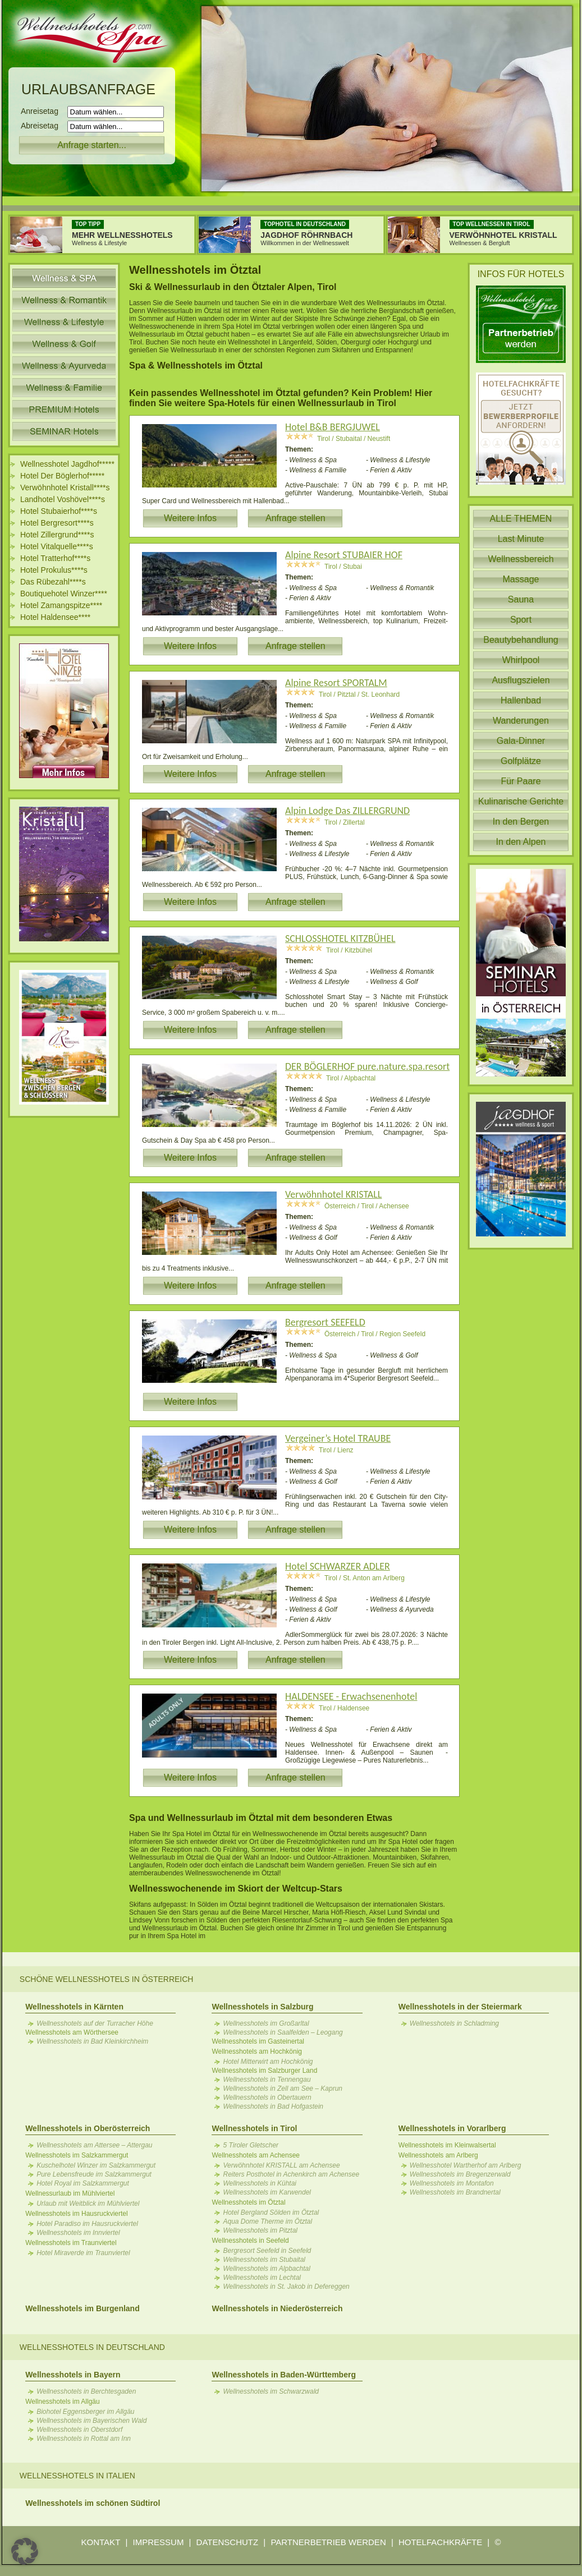 This screenshot has width=582, height=2576. I want to click on Wellnesshotels im schönen Südtirol, so click(92, 2503).